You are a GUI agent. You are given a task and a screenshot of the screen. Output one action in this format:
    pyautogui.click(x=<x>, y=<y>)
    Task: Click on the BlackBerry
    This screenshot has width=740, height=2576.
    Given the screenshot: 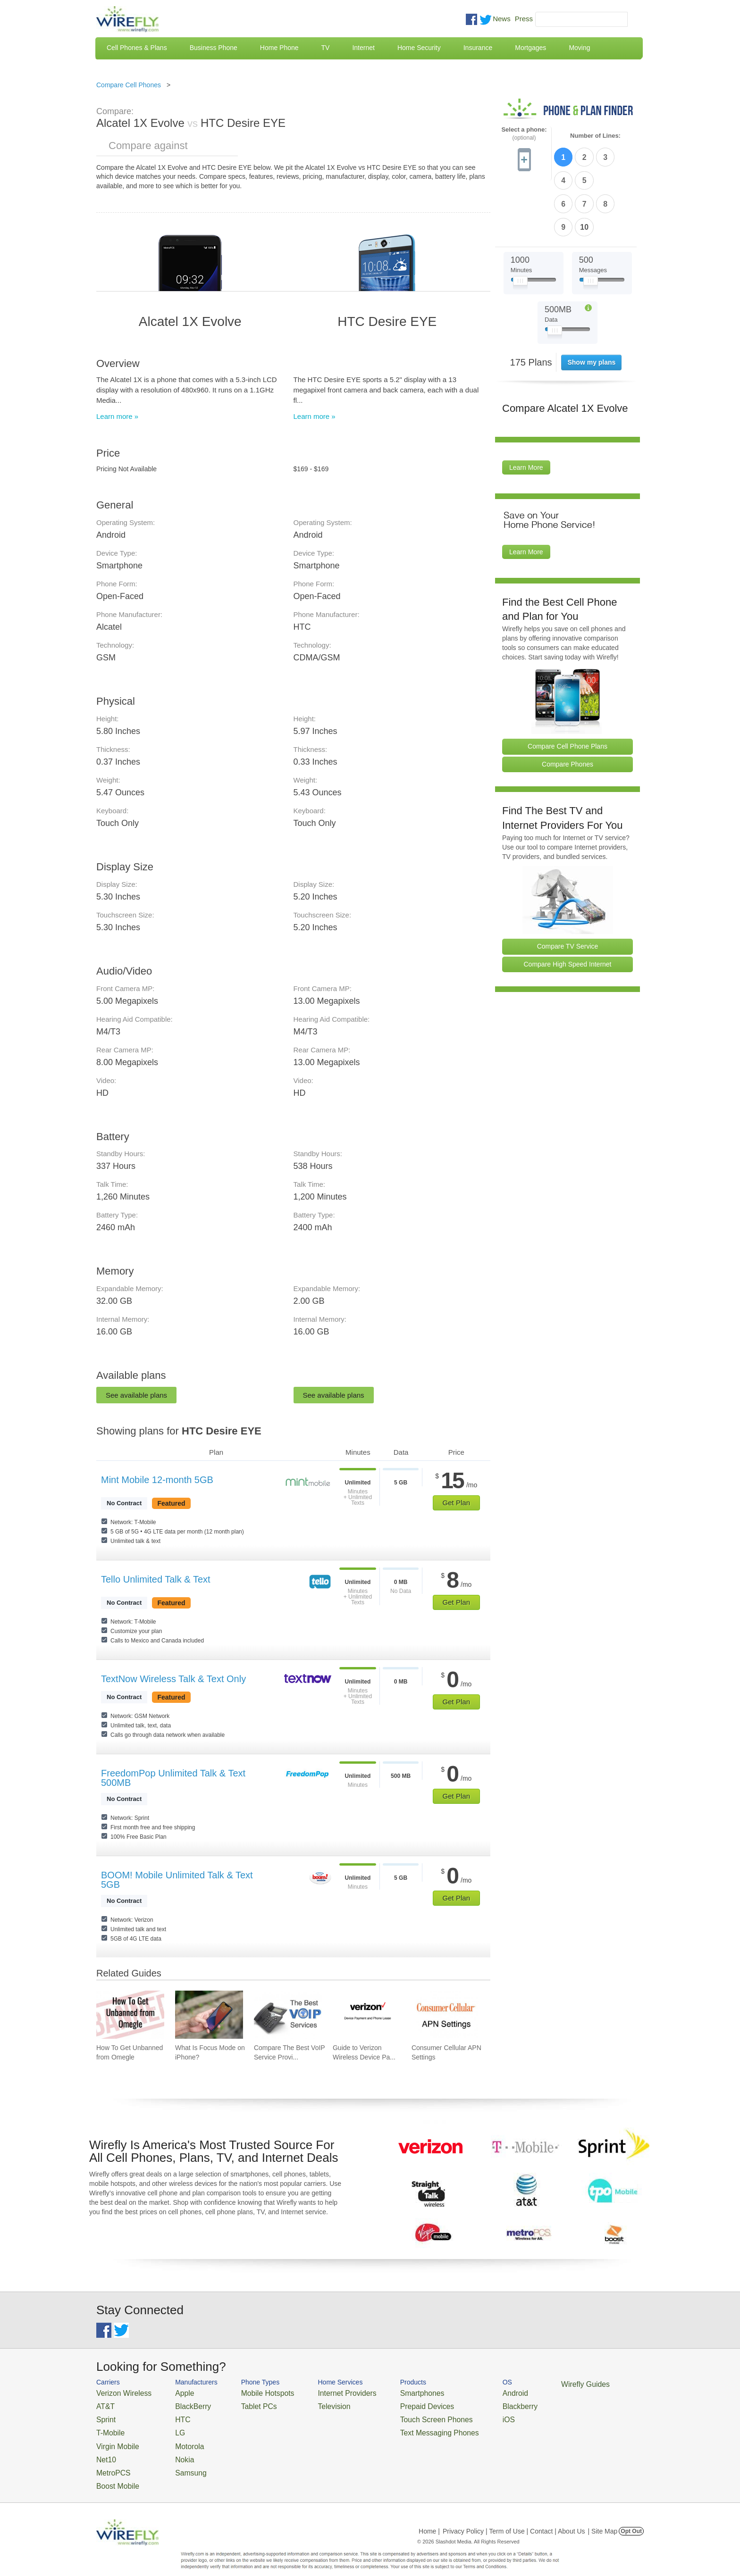 What is the action you would take?
    pyautogui.click(x=180, y=2404)
    